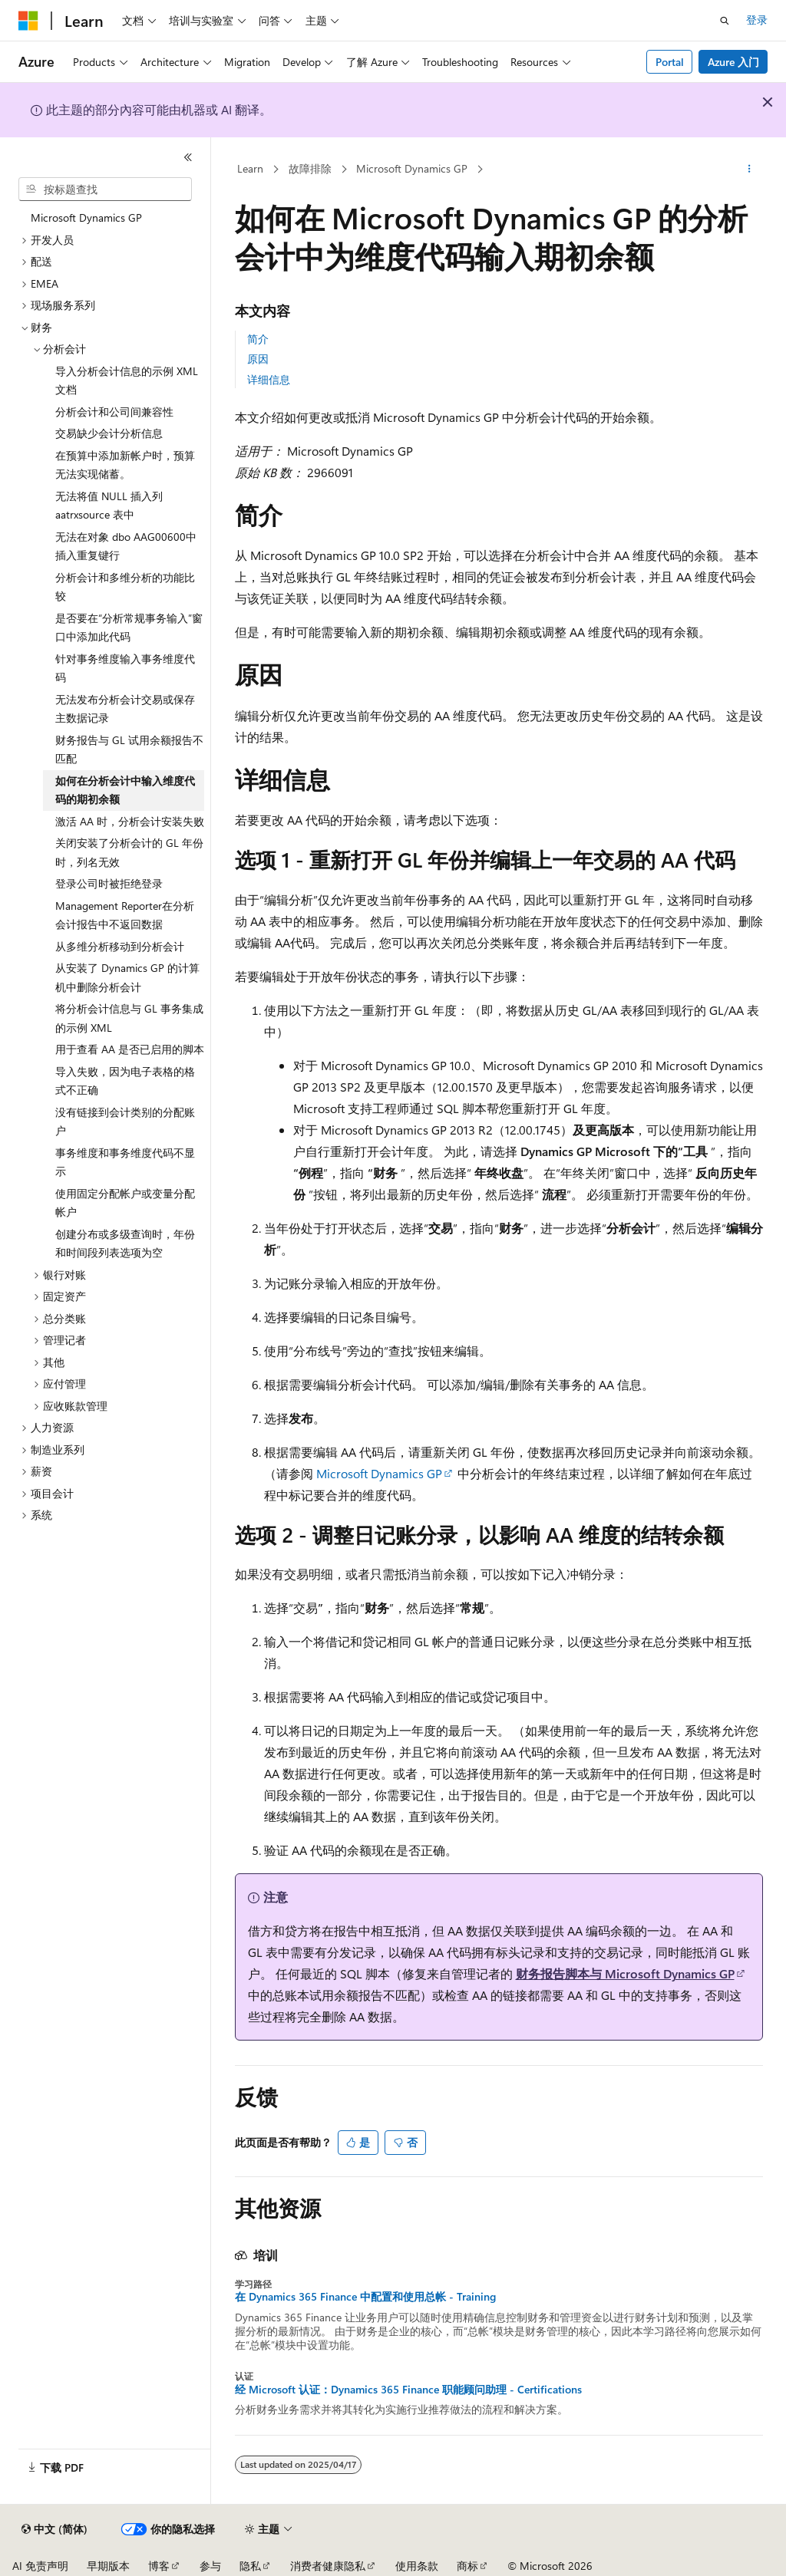 The image size is (786, 2576). I want to click on 创建分布或多级查询时，年份和时间段列表选项为空 [treeitem], so click(125, 1243).